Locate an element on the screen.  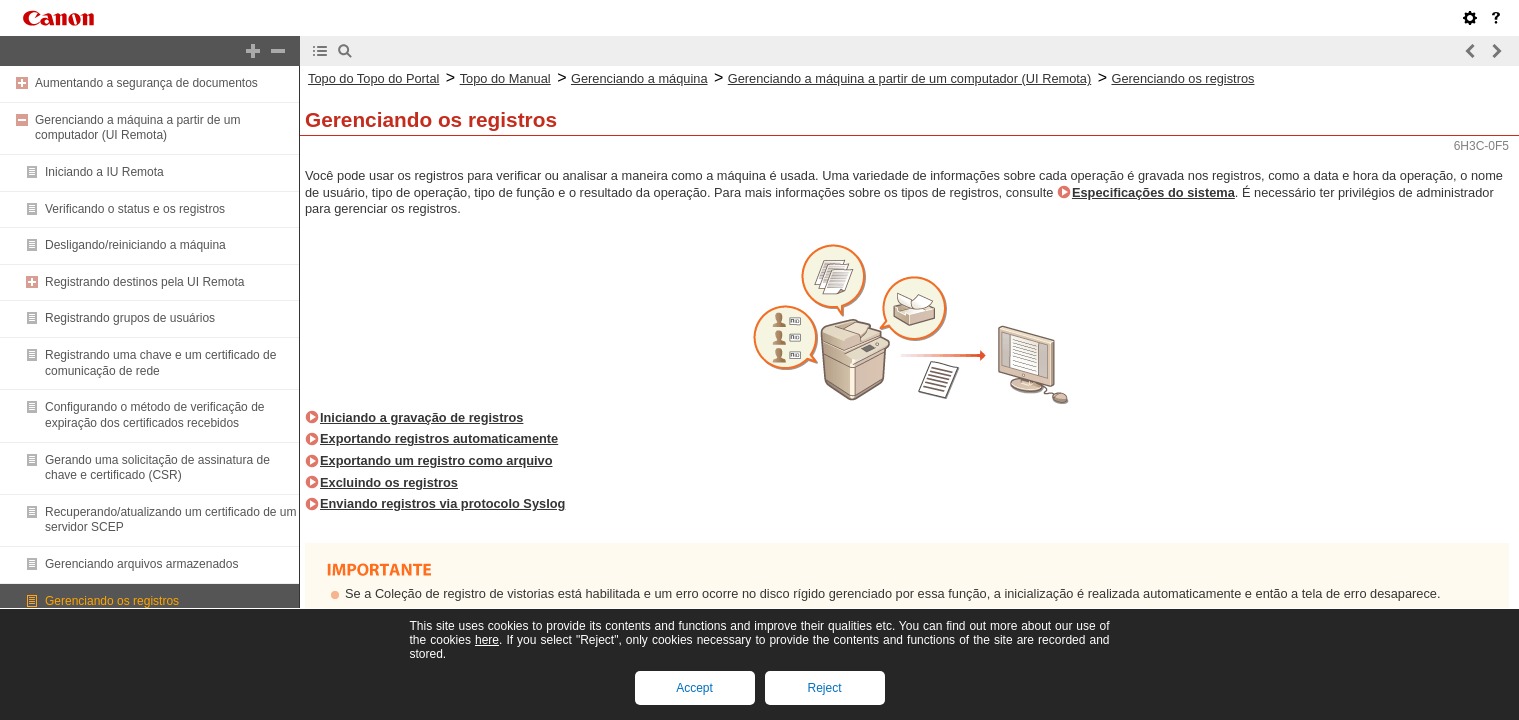
Topo do Topo do Portal is located at coordinates (373, 78).